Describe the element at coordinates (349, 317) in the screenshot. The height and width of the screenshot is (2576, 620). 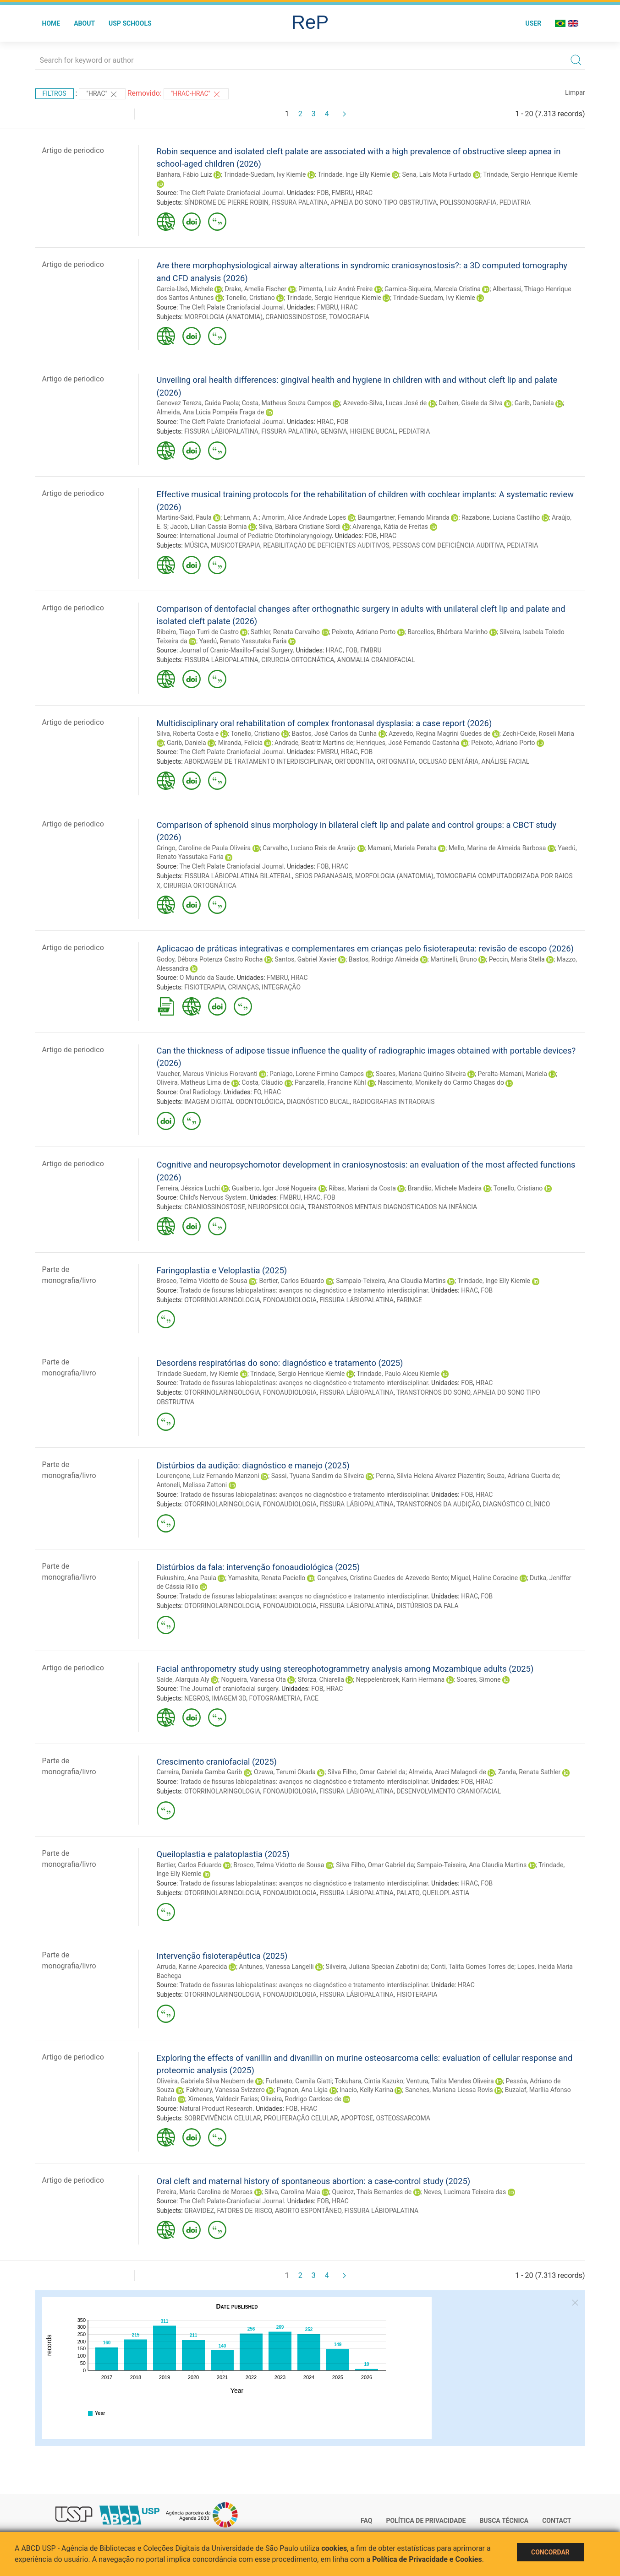
I see `TOMOGRAFIA` at that location.